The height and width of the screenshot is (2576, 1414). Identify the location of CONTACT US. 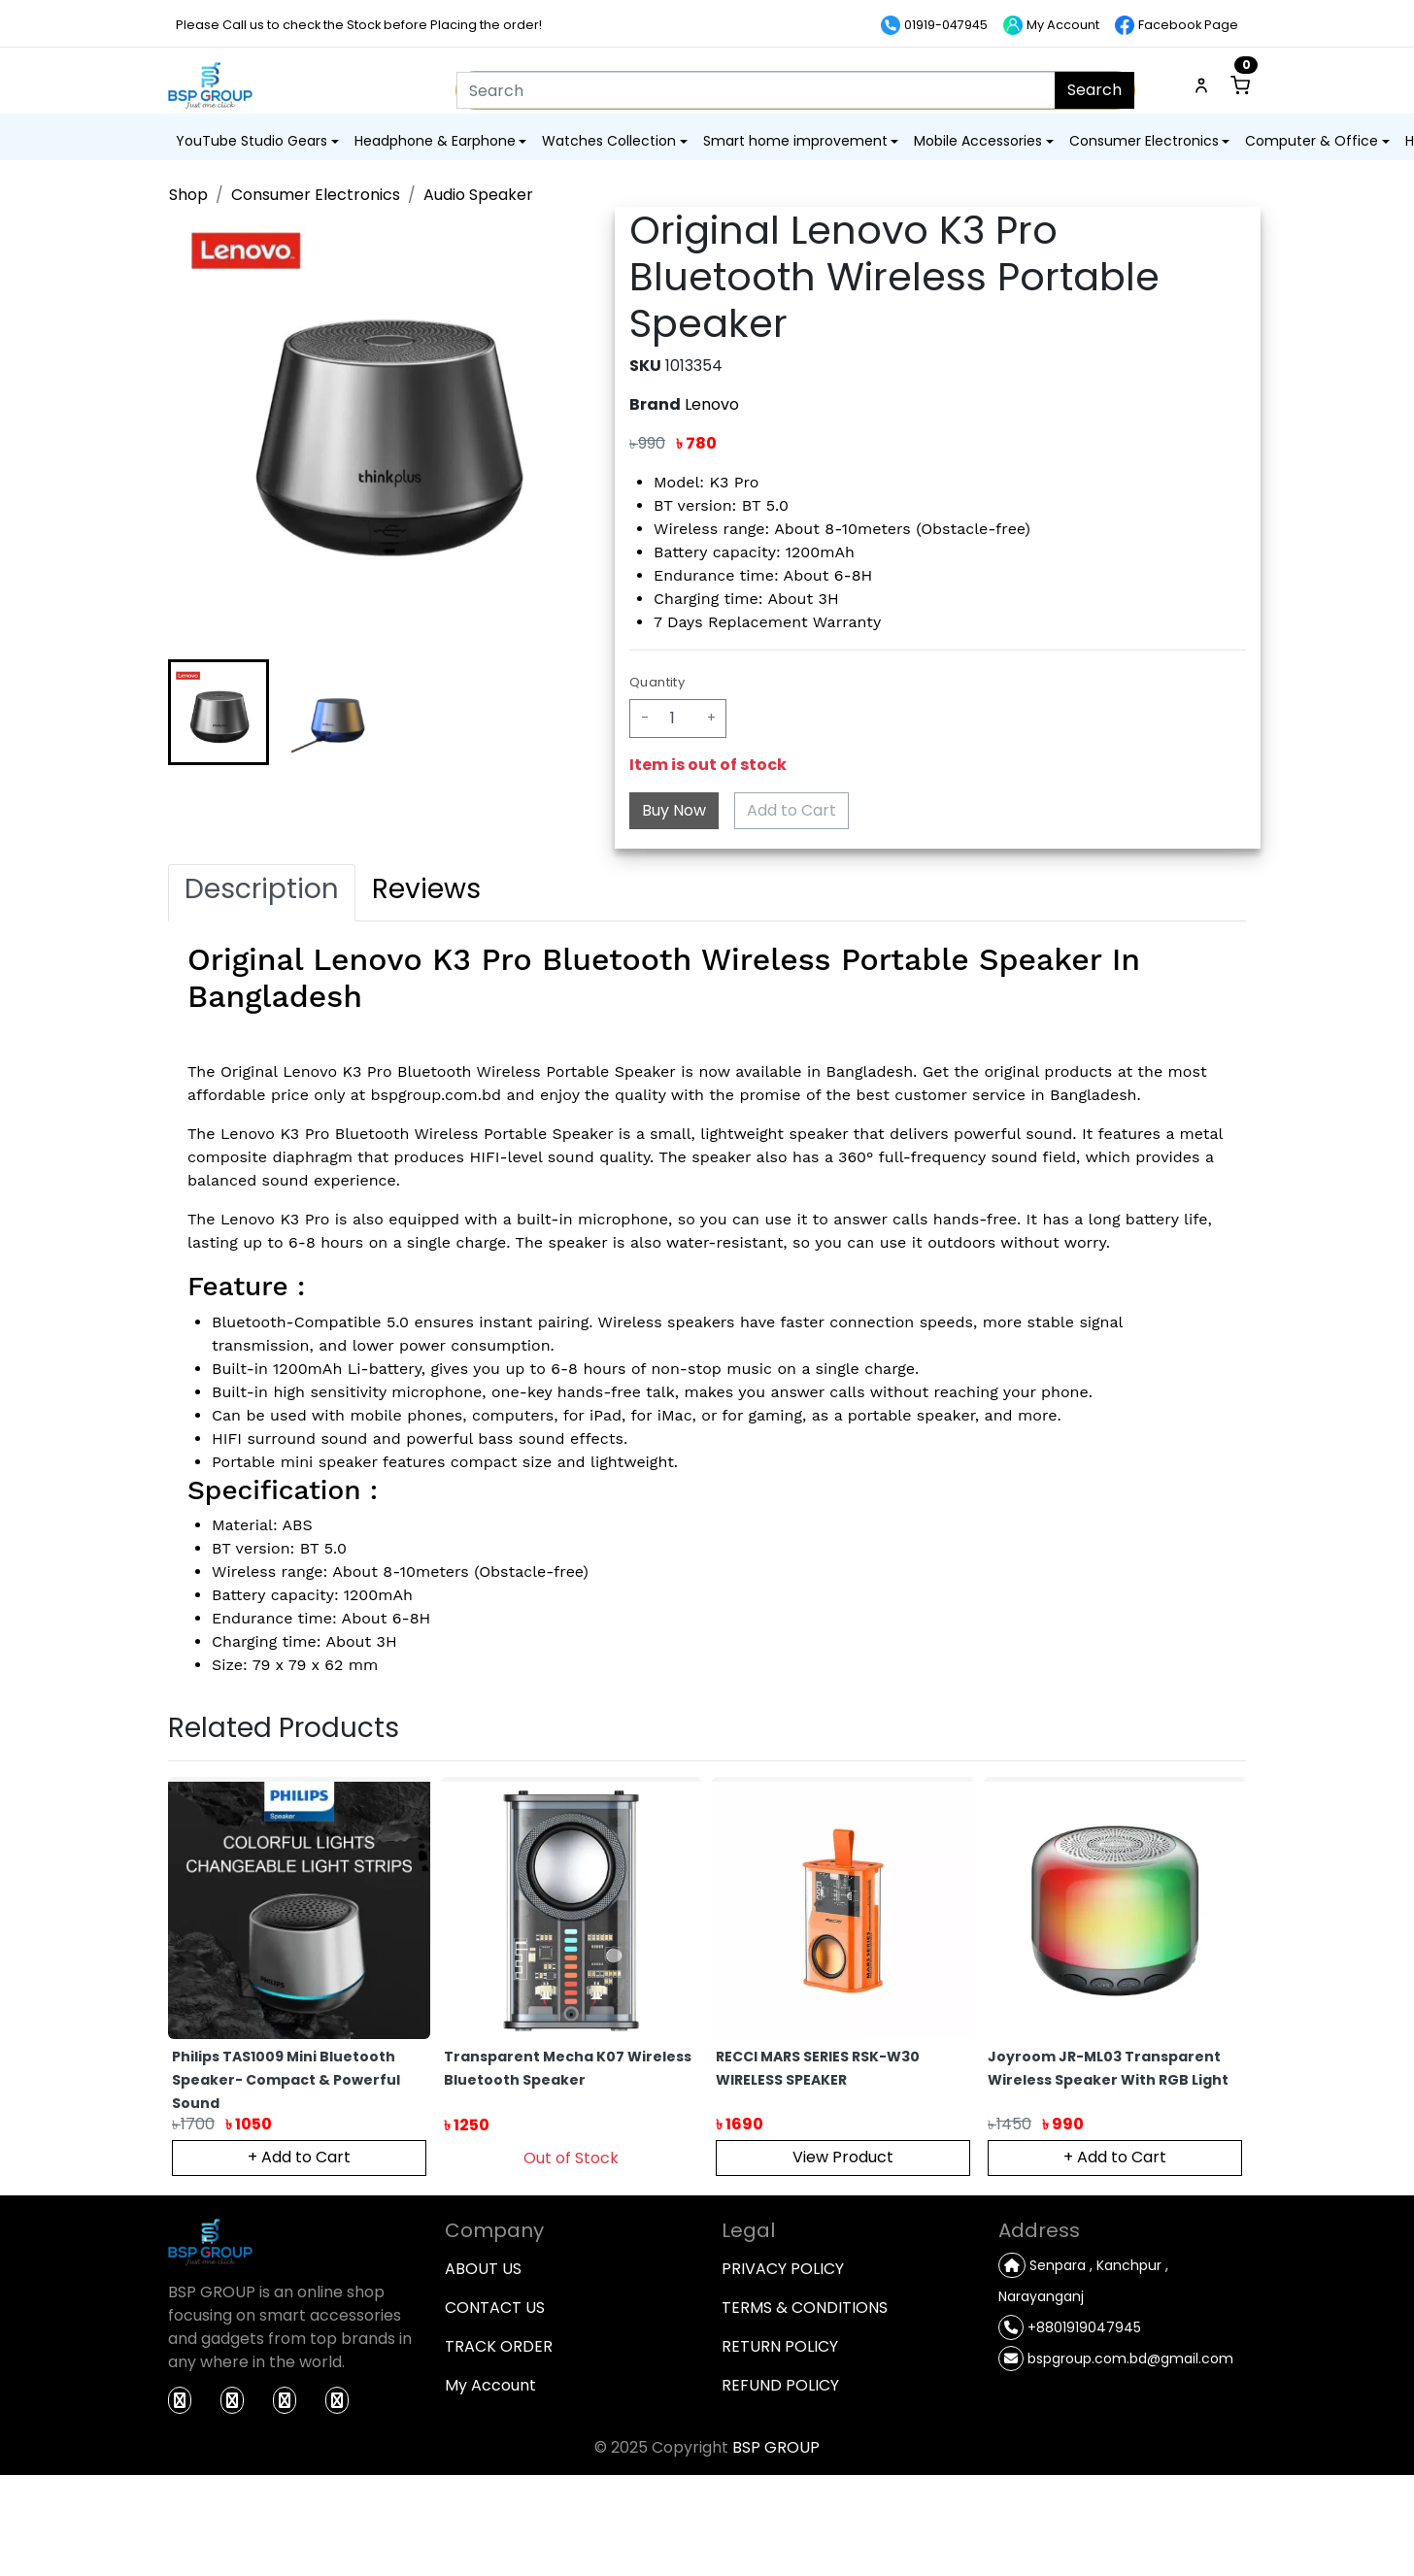
(495, 2307).